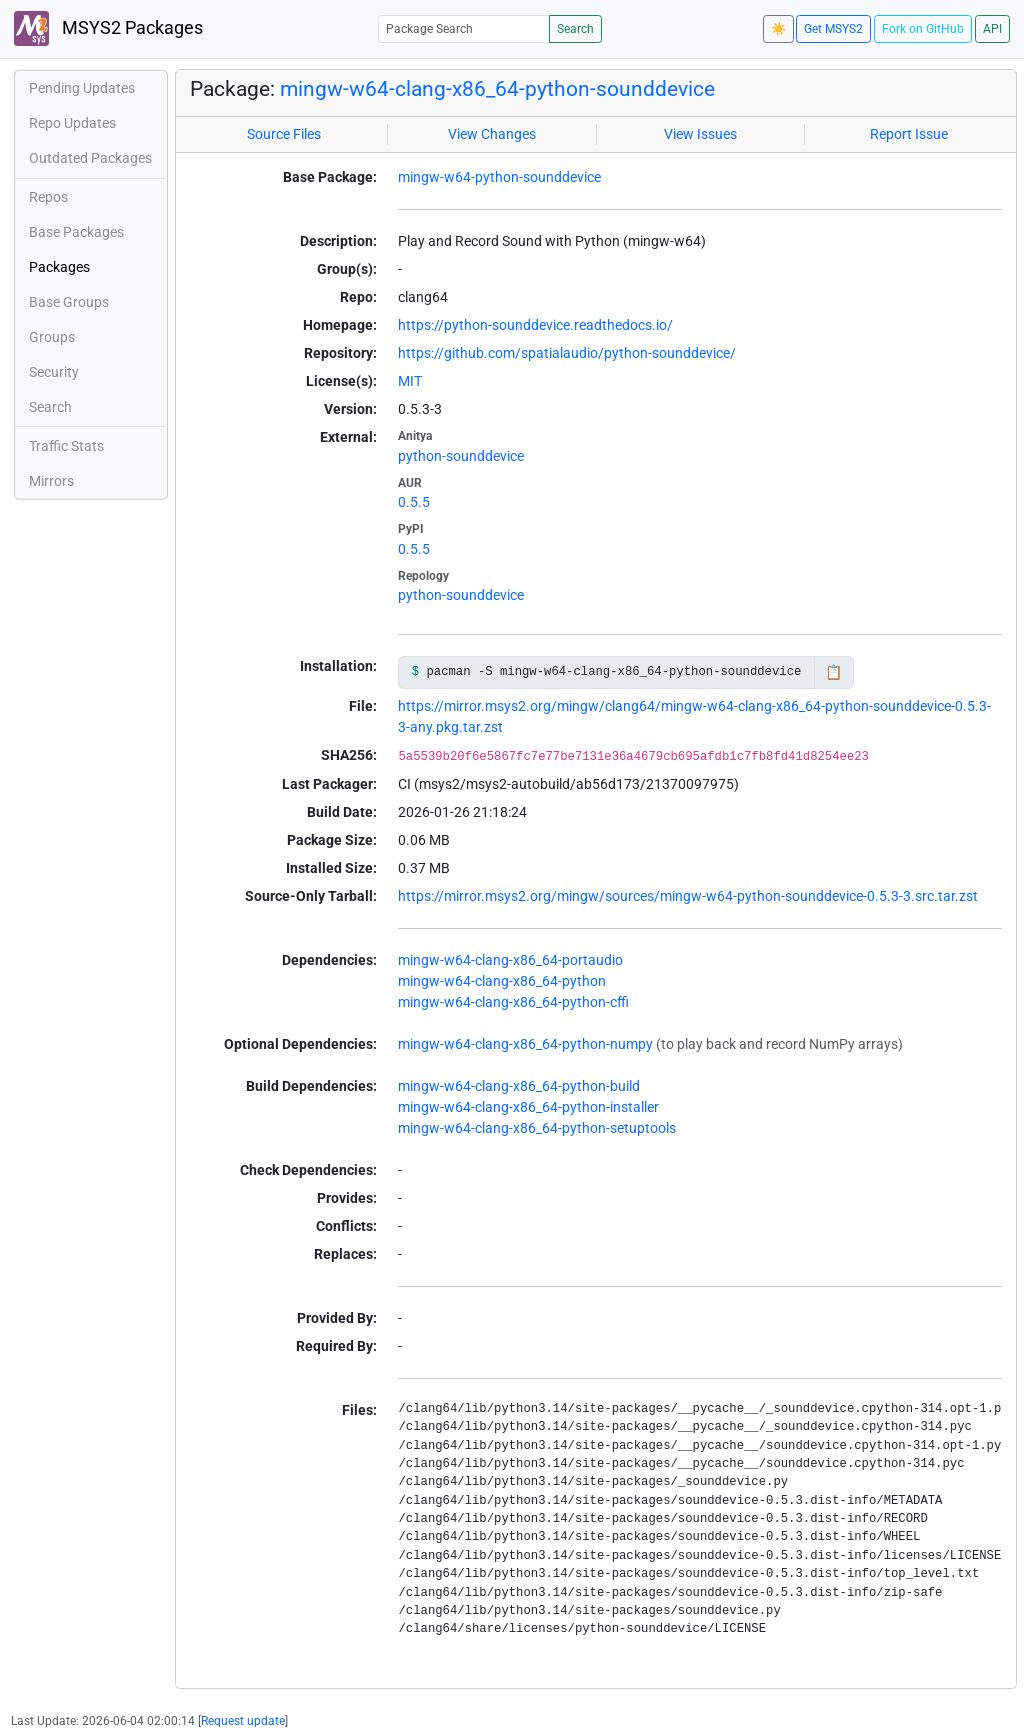  I want to click on MSYS2 Packages, so click(108, 28).